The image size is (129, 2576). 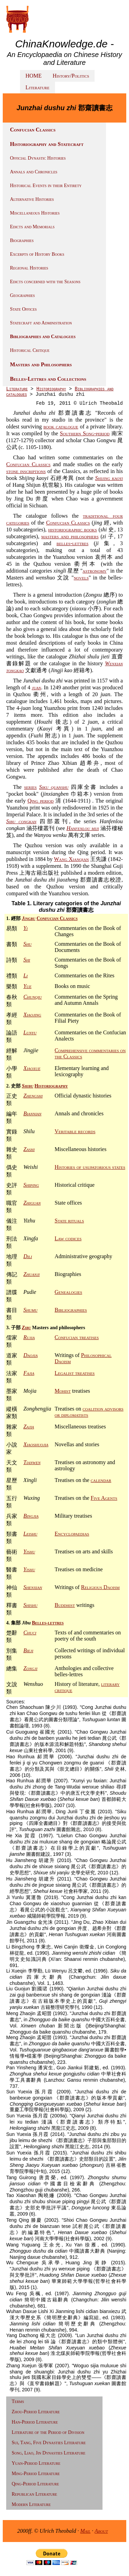 What do you see at coordinates (49, 2442) in the screenshot?
I see `Sui, Tang, Five Dynasties Literature` at bounding box center [49, 2442].